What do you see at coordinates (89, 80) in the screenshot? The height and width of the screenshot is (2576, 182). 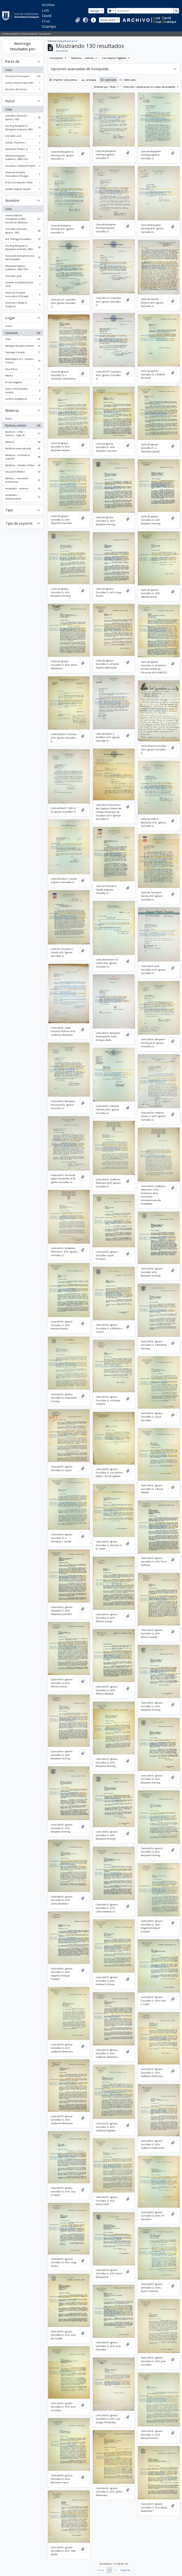 I see `Jerarquía` at bounding box center [89, 80].